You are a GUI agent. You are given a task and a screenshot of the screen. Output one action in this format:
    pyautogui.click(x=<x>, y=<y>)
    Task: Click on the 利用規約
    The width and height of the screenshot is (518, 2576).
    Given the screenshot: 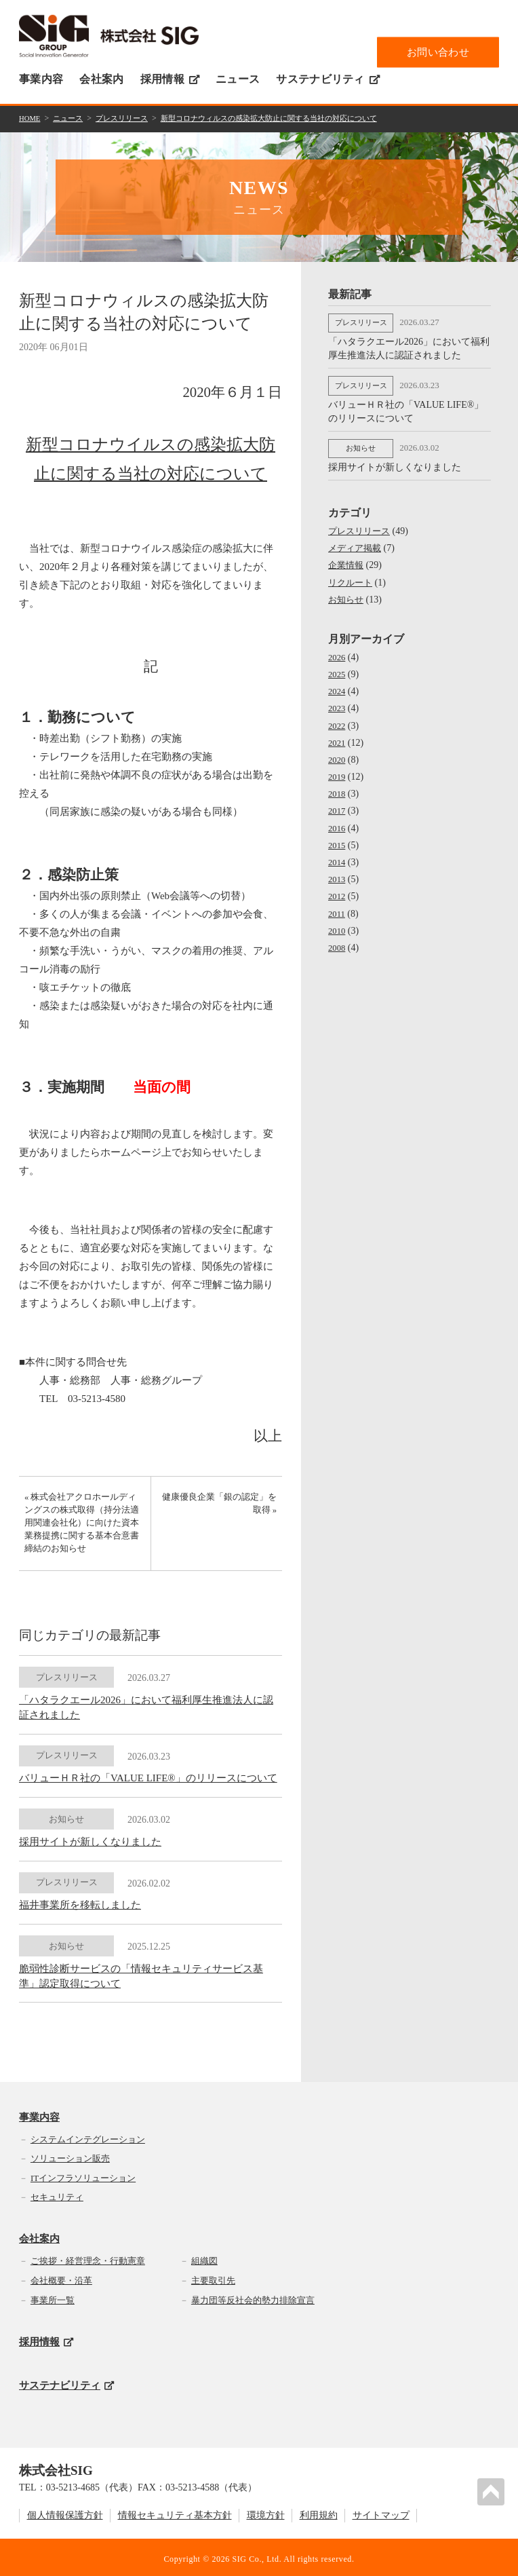 What is the action you would take?
    pyautogui.click(x=319, y=2512)
    